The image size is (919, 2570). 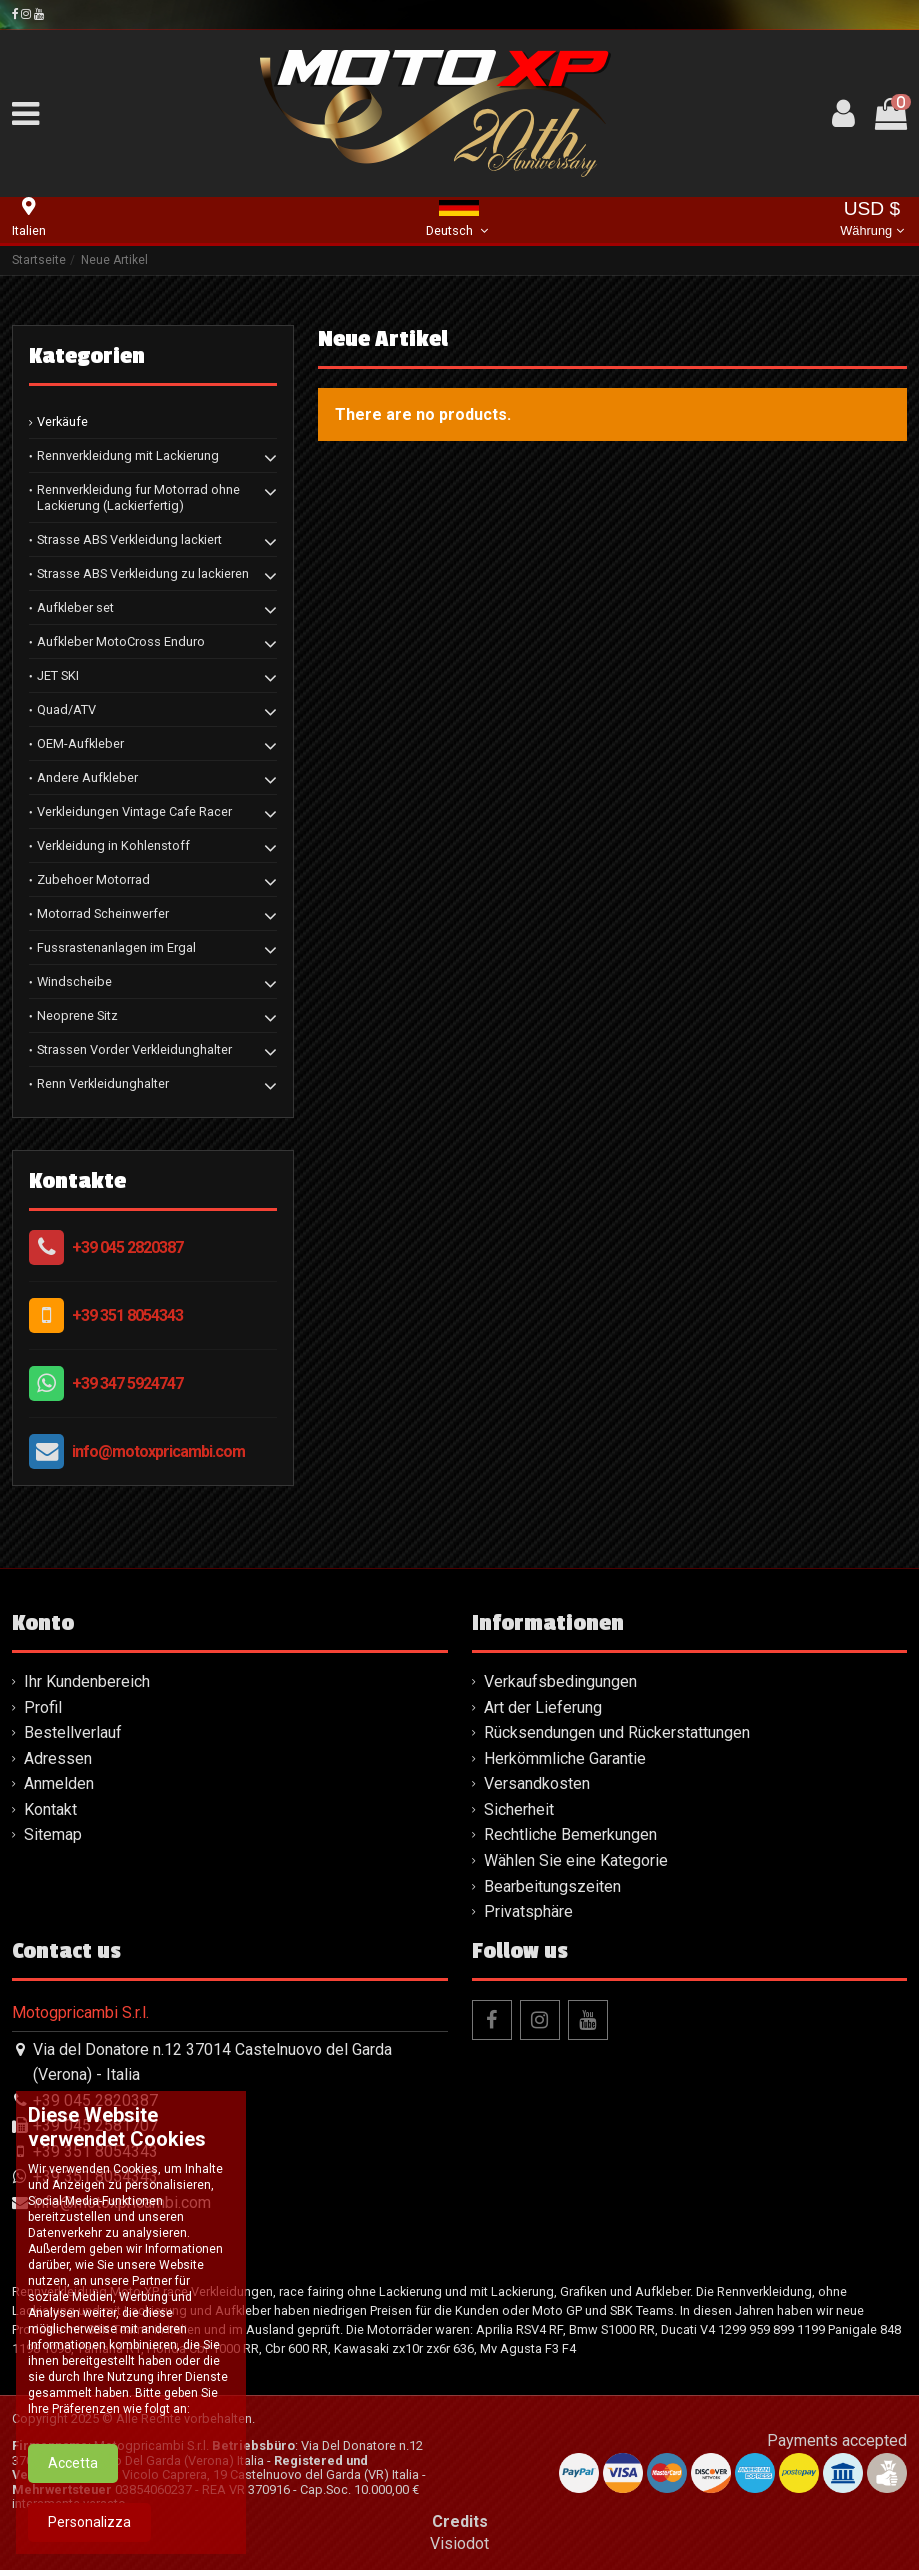 I want to click on Art der Lieferung, so click(x=543, y=1707).